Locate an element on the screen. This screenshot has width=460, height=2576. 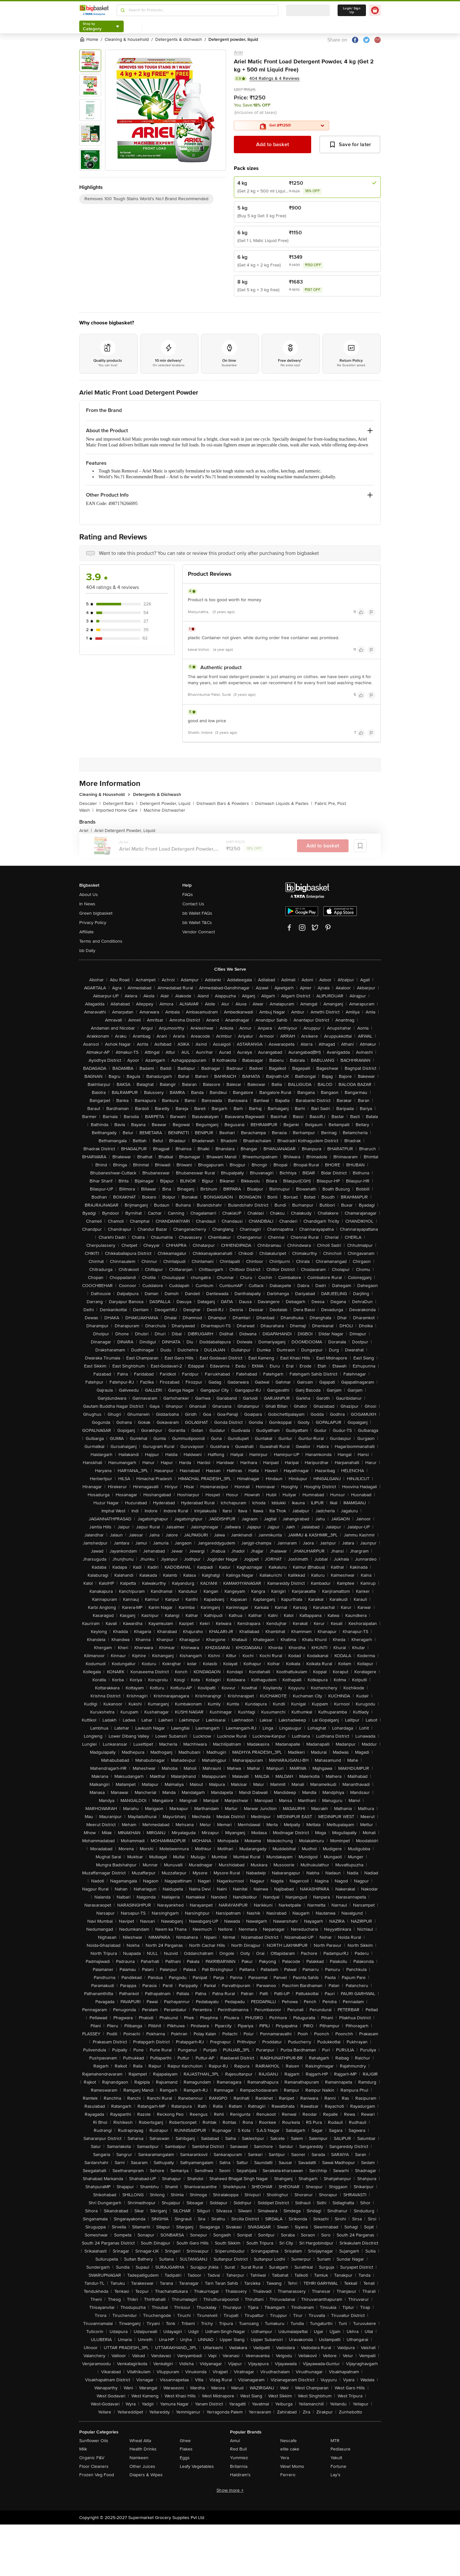
Affiliate is located at coordinates (86, 932).